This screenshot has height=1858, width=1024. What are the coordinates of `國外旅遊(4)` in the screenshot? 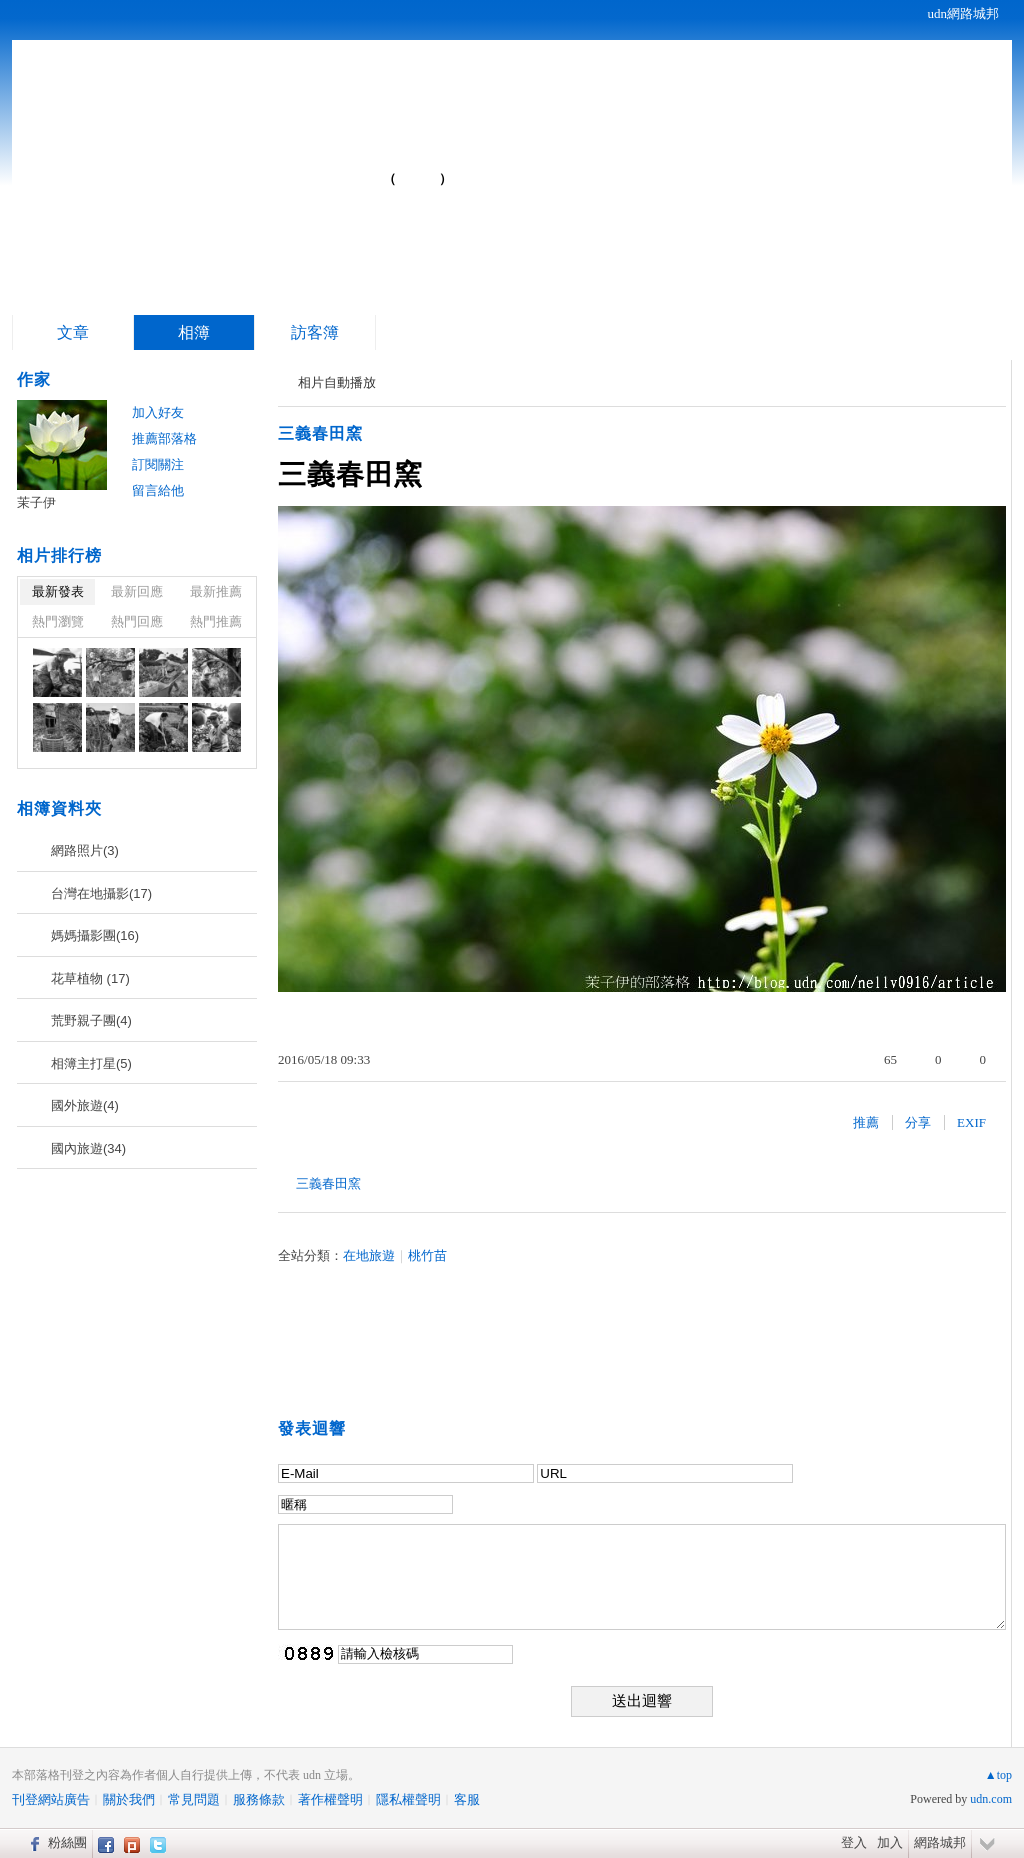 It's located at (85, 1105).